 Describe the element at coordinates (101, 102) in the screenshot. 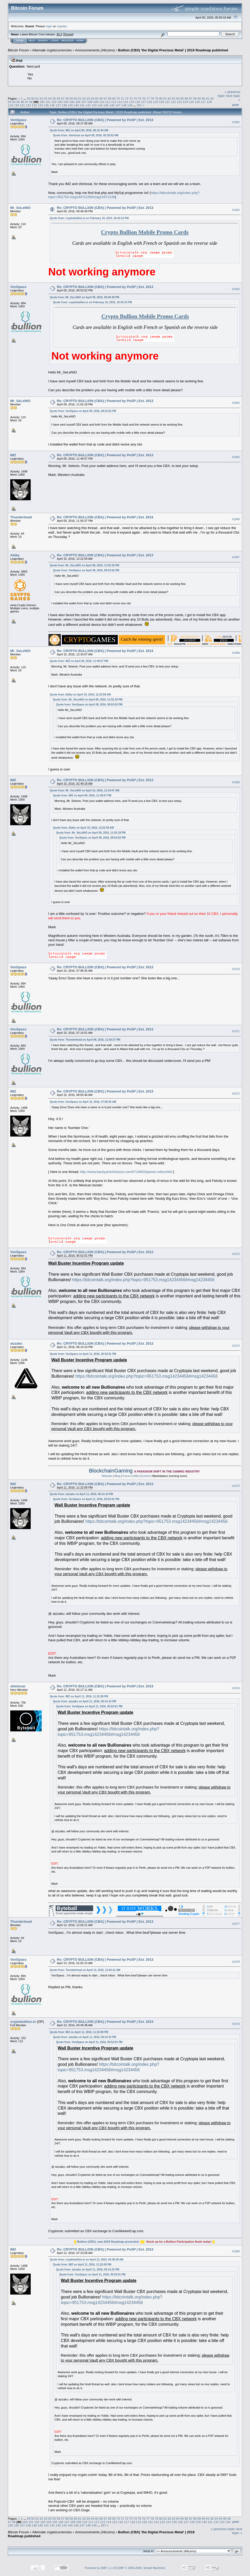

I see `110` at that location.